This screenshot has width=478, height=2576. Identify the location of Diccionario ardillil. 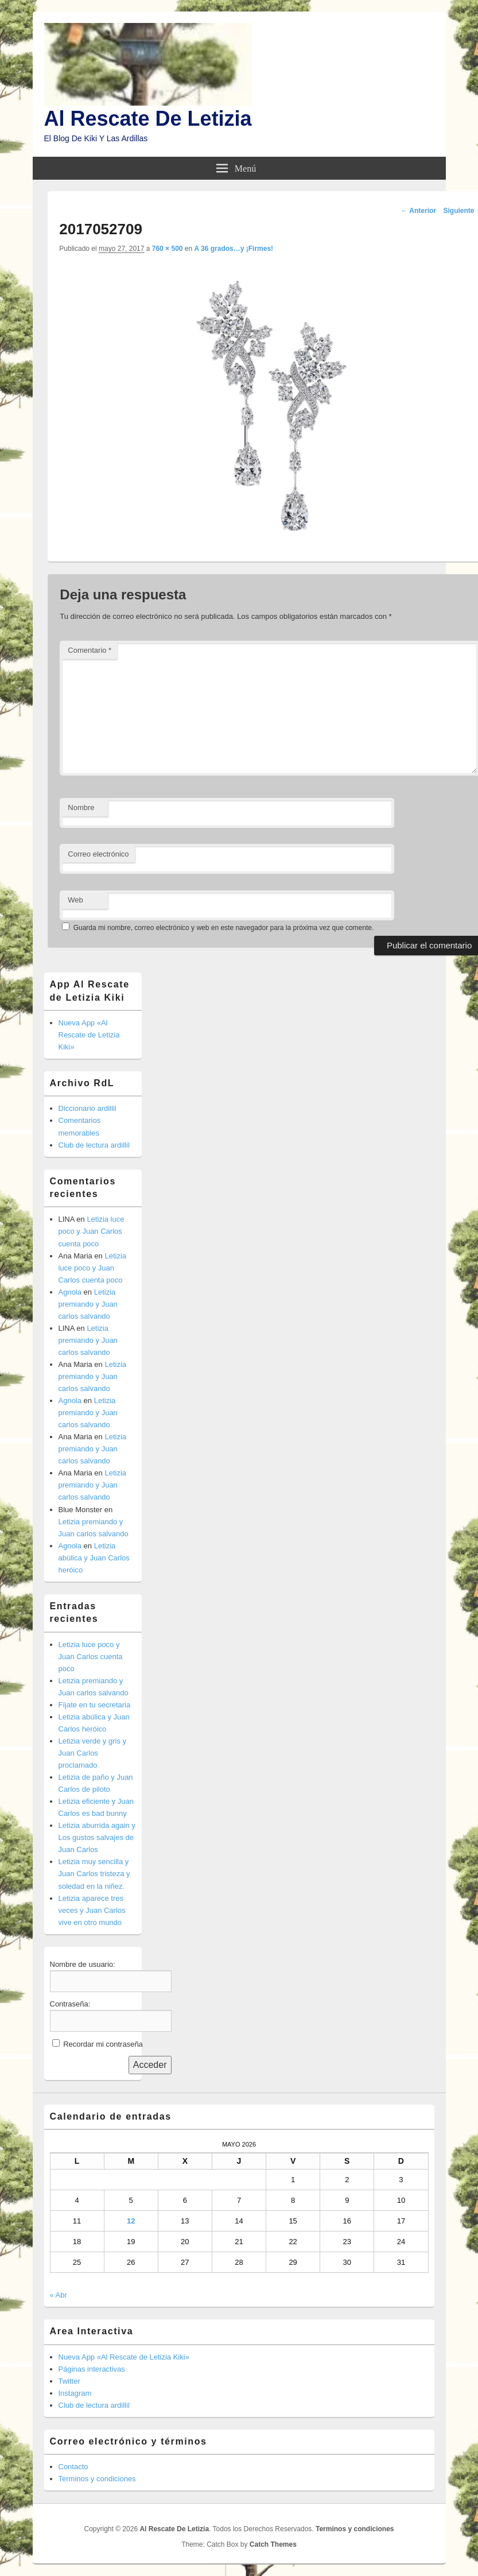
(87, 1108).